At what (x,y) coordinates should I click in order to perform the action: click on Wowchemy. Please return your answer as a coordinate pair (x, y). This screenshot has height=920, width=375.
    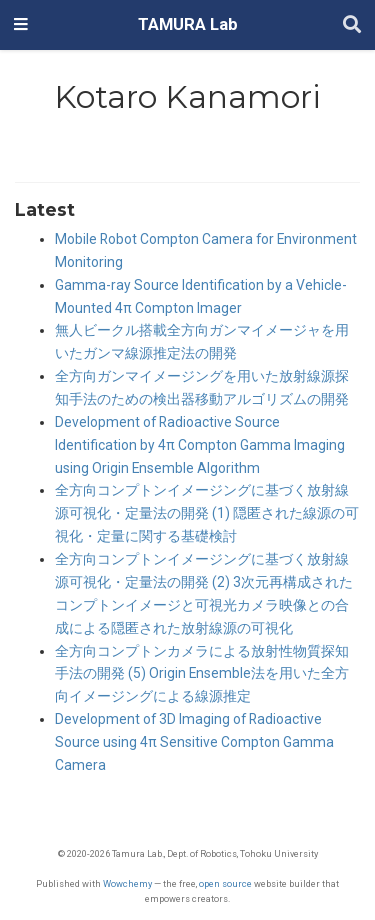
    Looking at the image, I should click on (127, 883).